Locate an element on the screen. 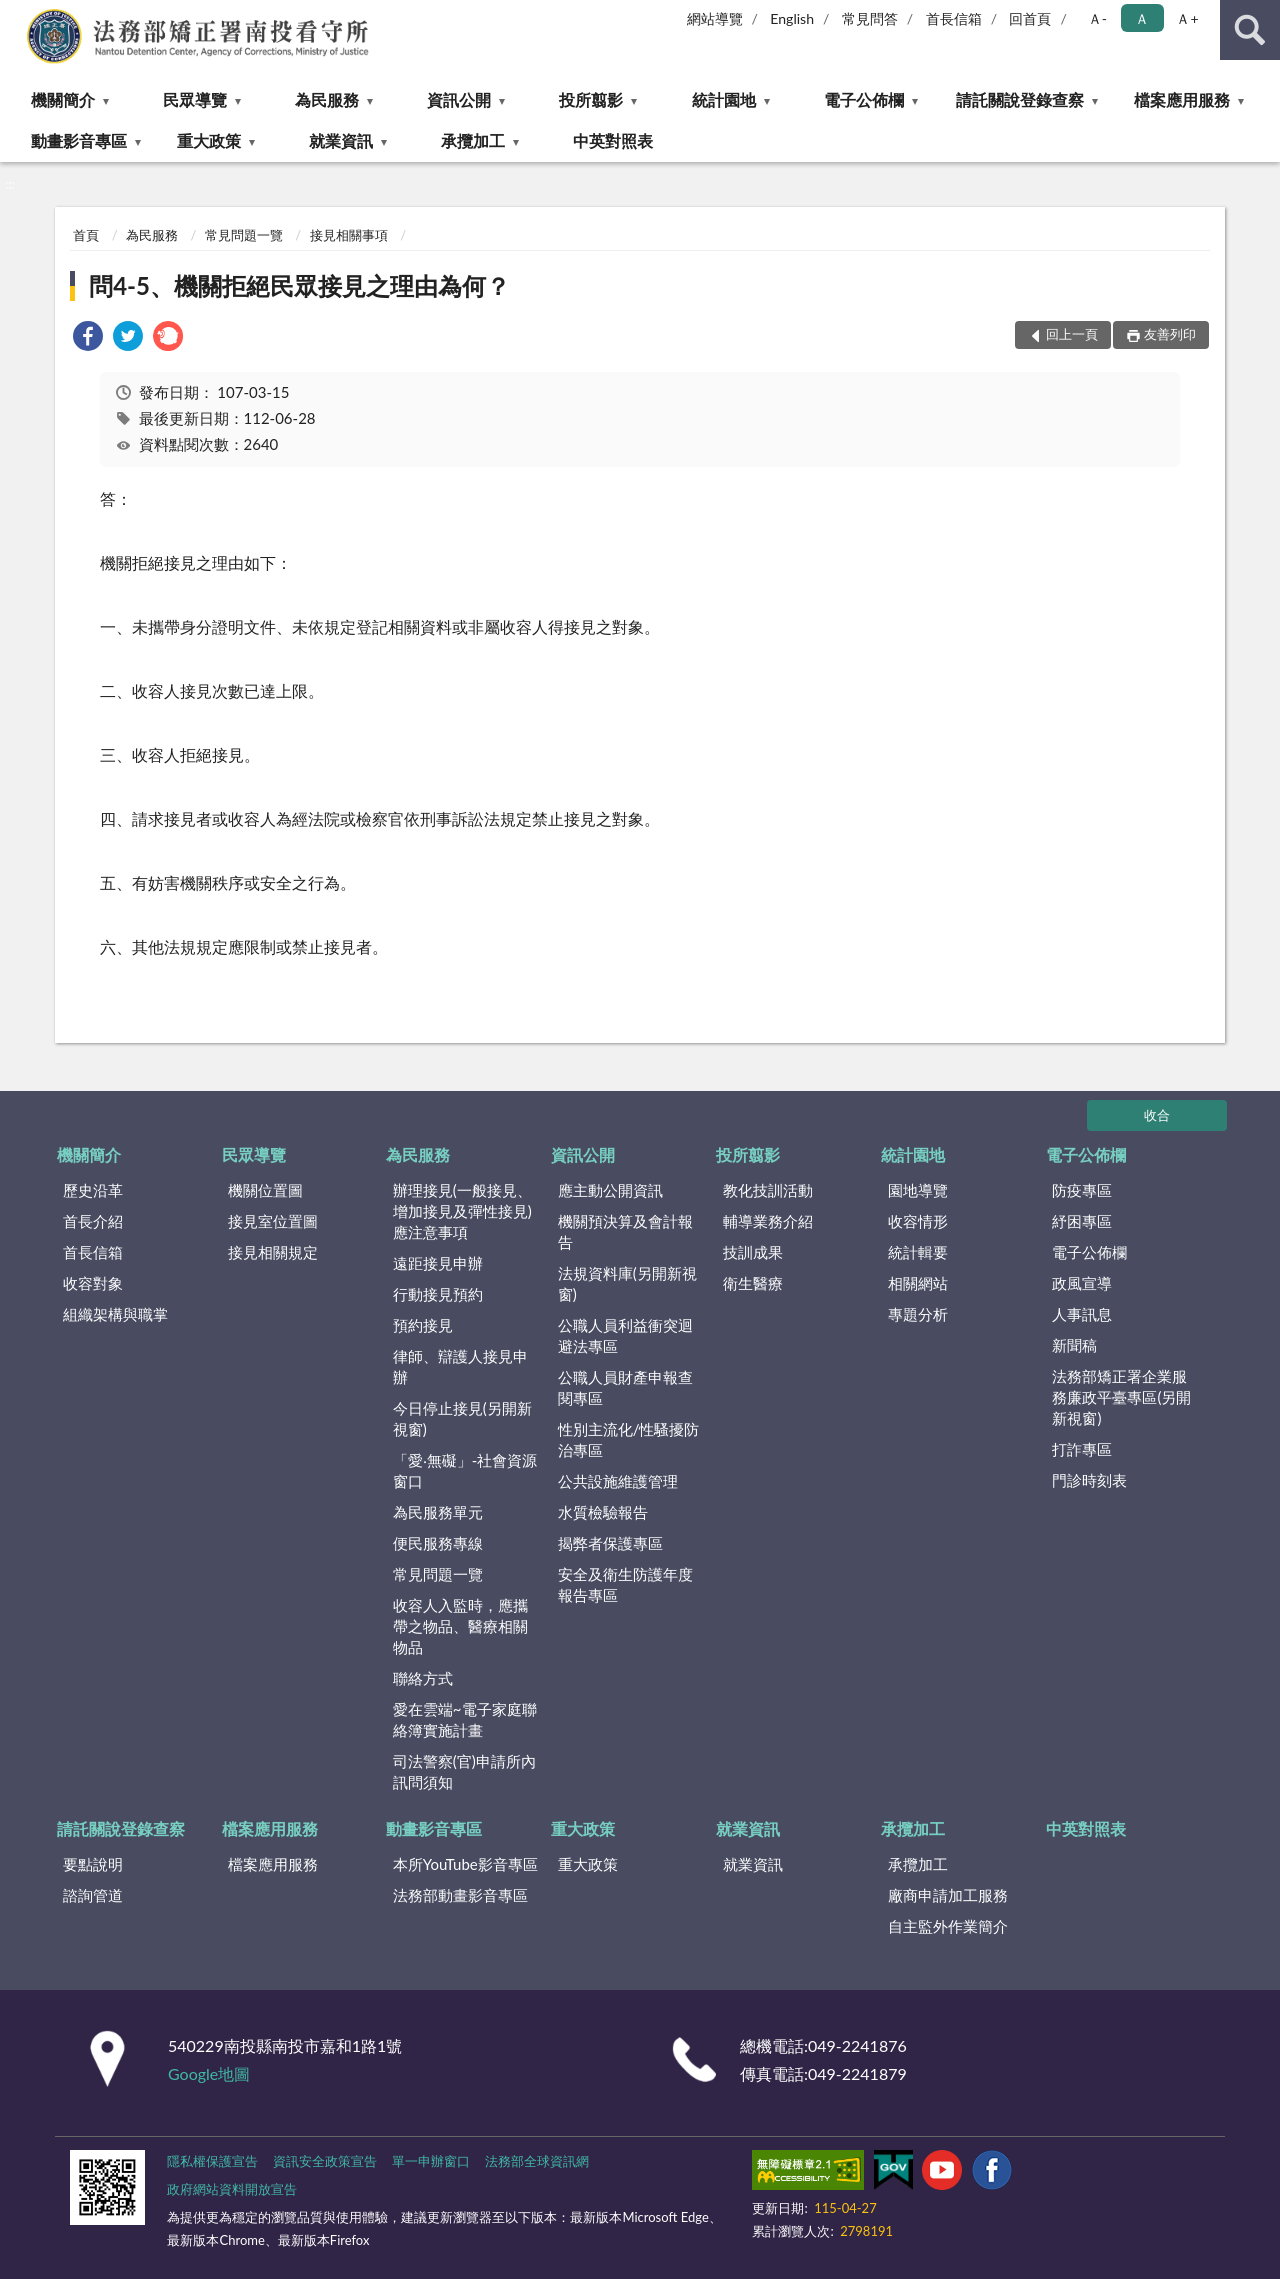 Image resolution: width=1280 pixels, height=2279 pixels. 安全及衛生防護年度報告專區 is located at coordinates (625, 1584).